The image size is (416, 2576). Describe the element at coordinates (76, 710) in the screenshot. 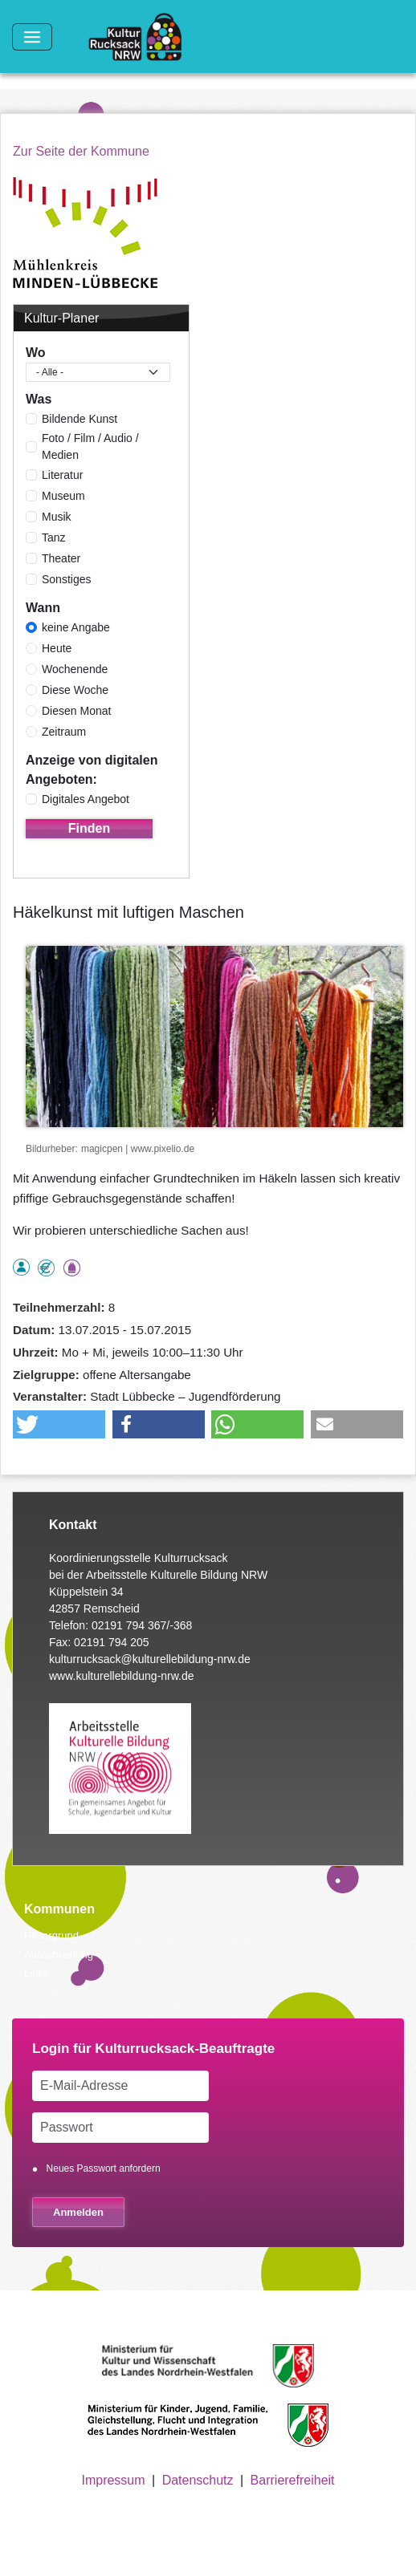

I see `Diesen Monat` at that location.